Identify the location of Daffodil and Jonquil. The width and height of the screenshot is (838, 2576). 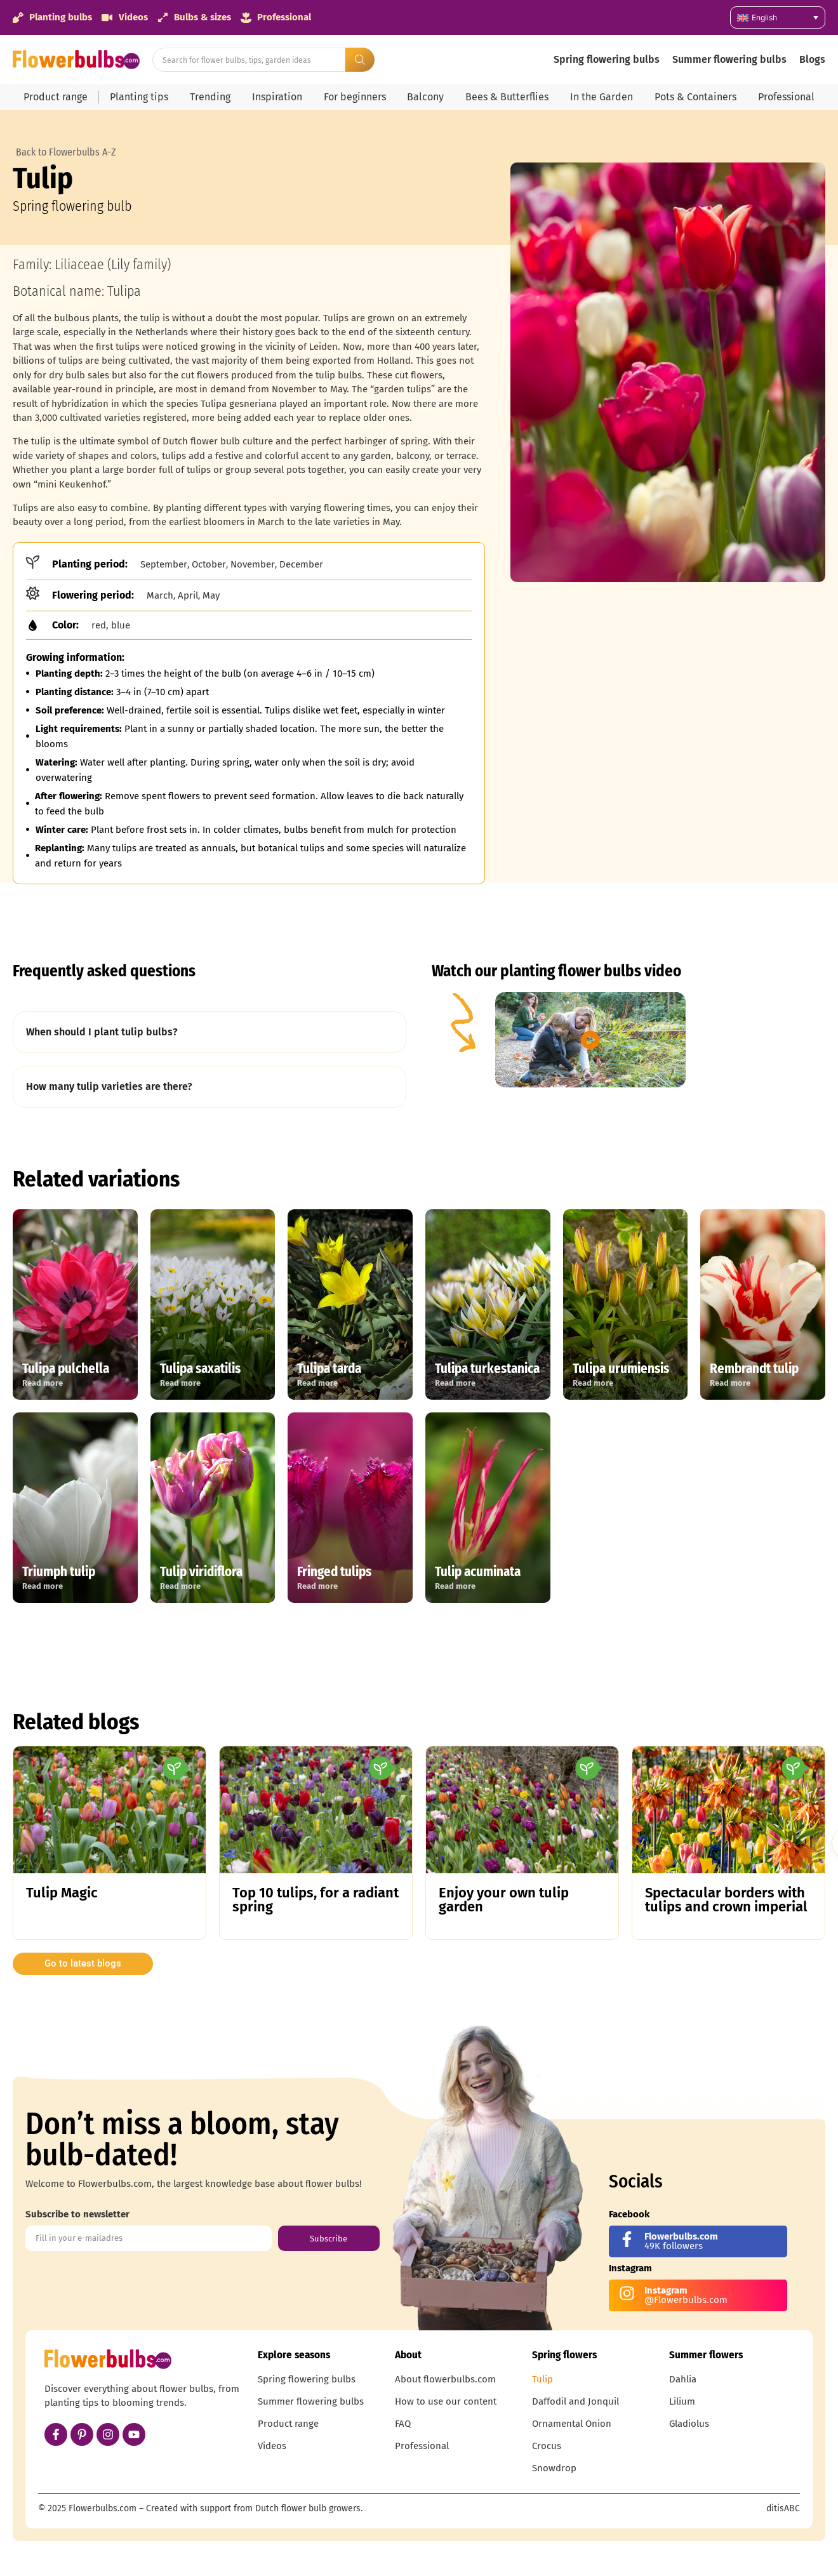
(575, 2401).